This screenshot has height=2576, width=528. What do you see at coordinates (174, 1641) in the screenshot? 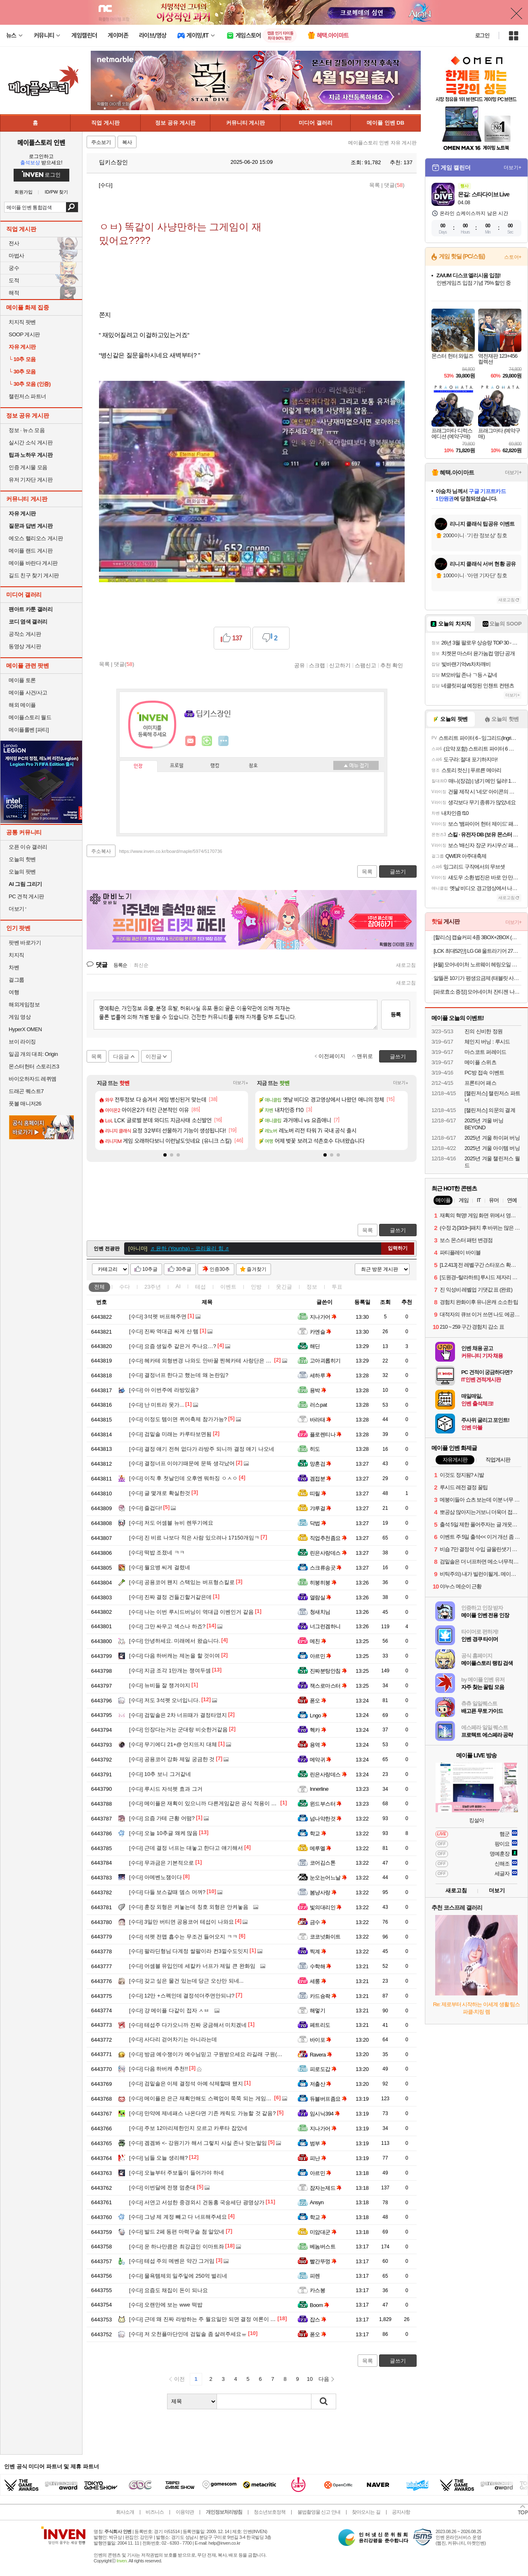
I see `안녕하세요. 미래에서 왔습니다.` at bounding box center [174, 1641].